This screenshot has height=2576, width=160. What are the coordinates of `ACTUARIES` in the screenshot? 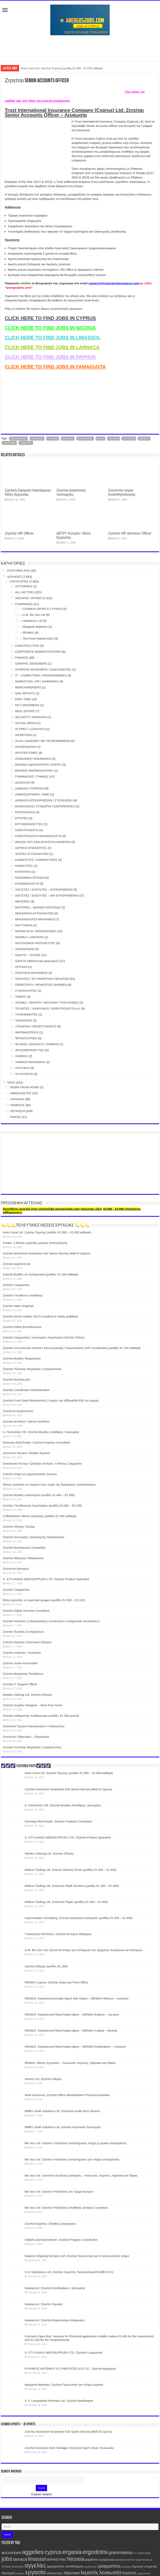 It's located at (23, 586).